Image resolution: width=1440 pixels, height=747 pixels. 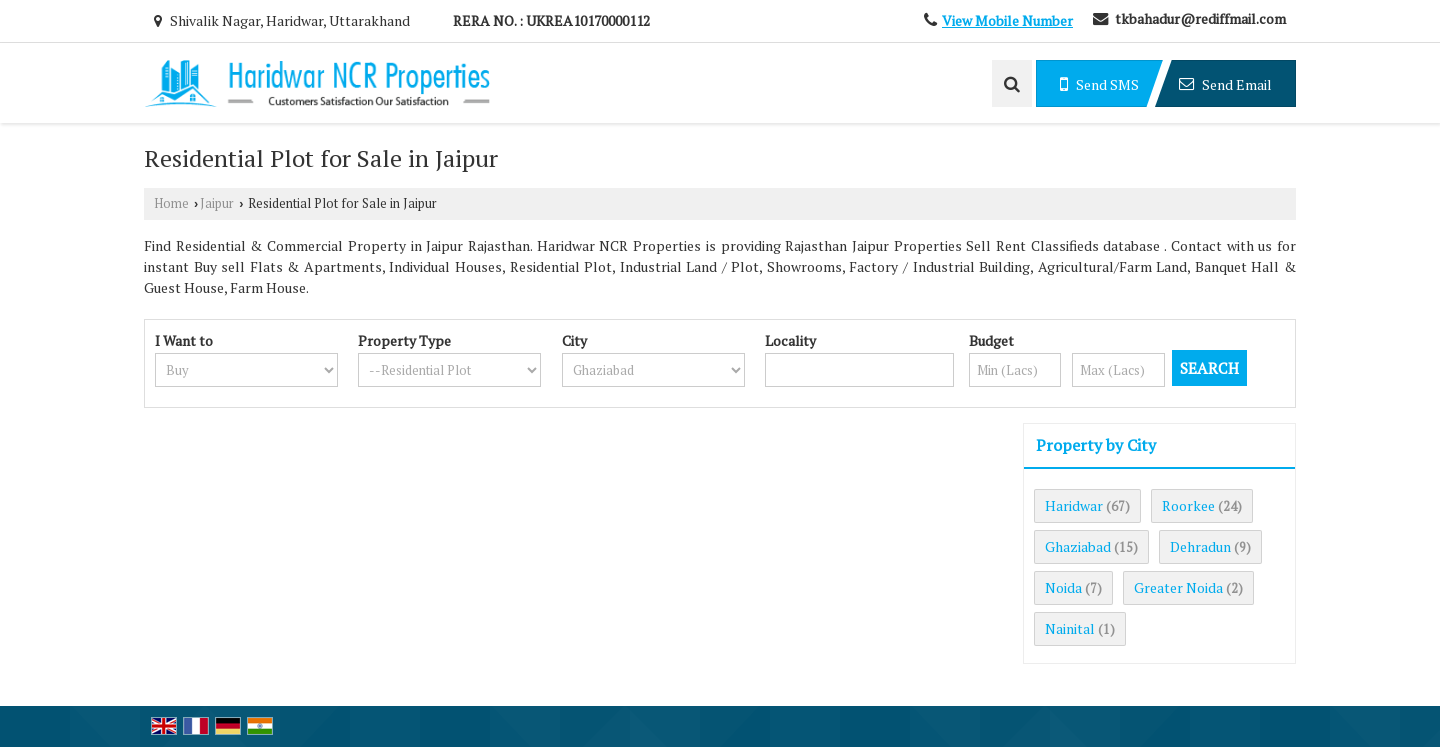 I want to click on Roorkee, so click(x=1188, y=505).